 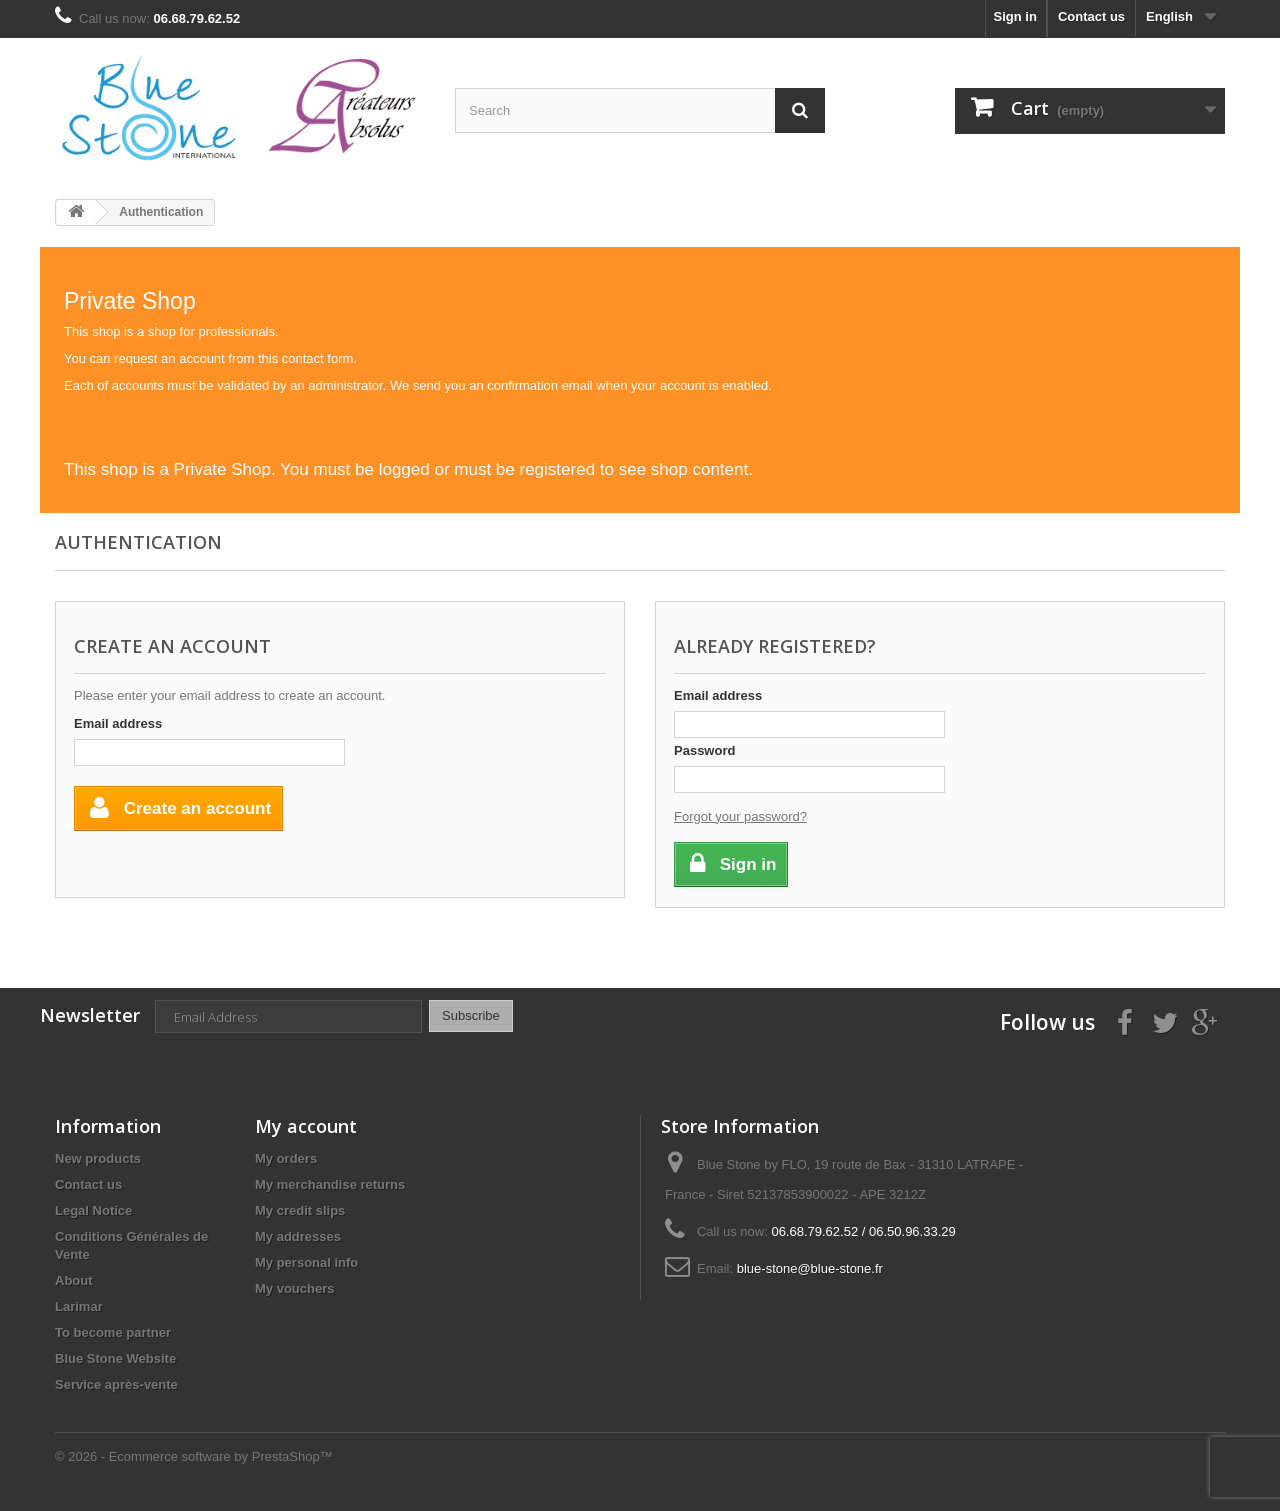 I want to click on My vouchers, so click(x=294, y=1288).